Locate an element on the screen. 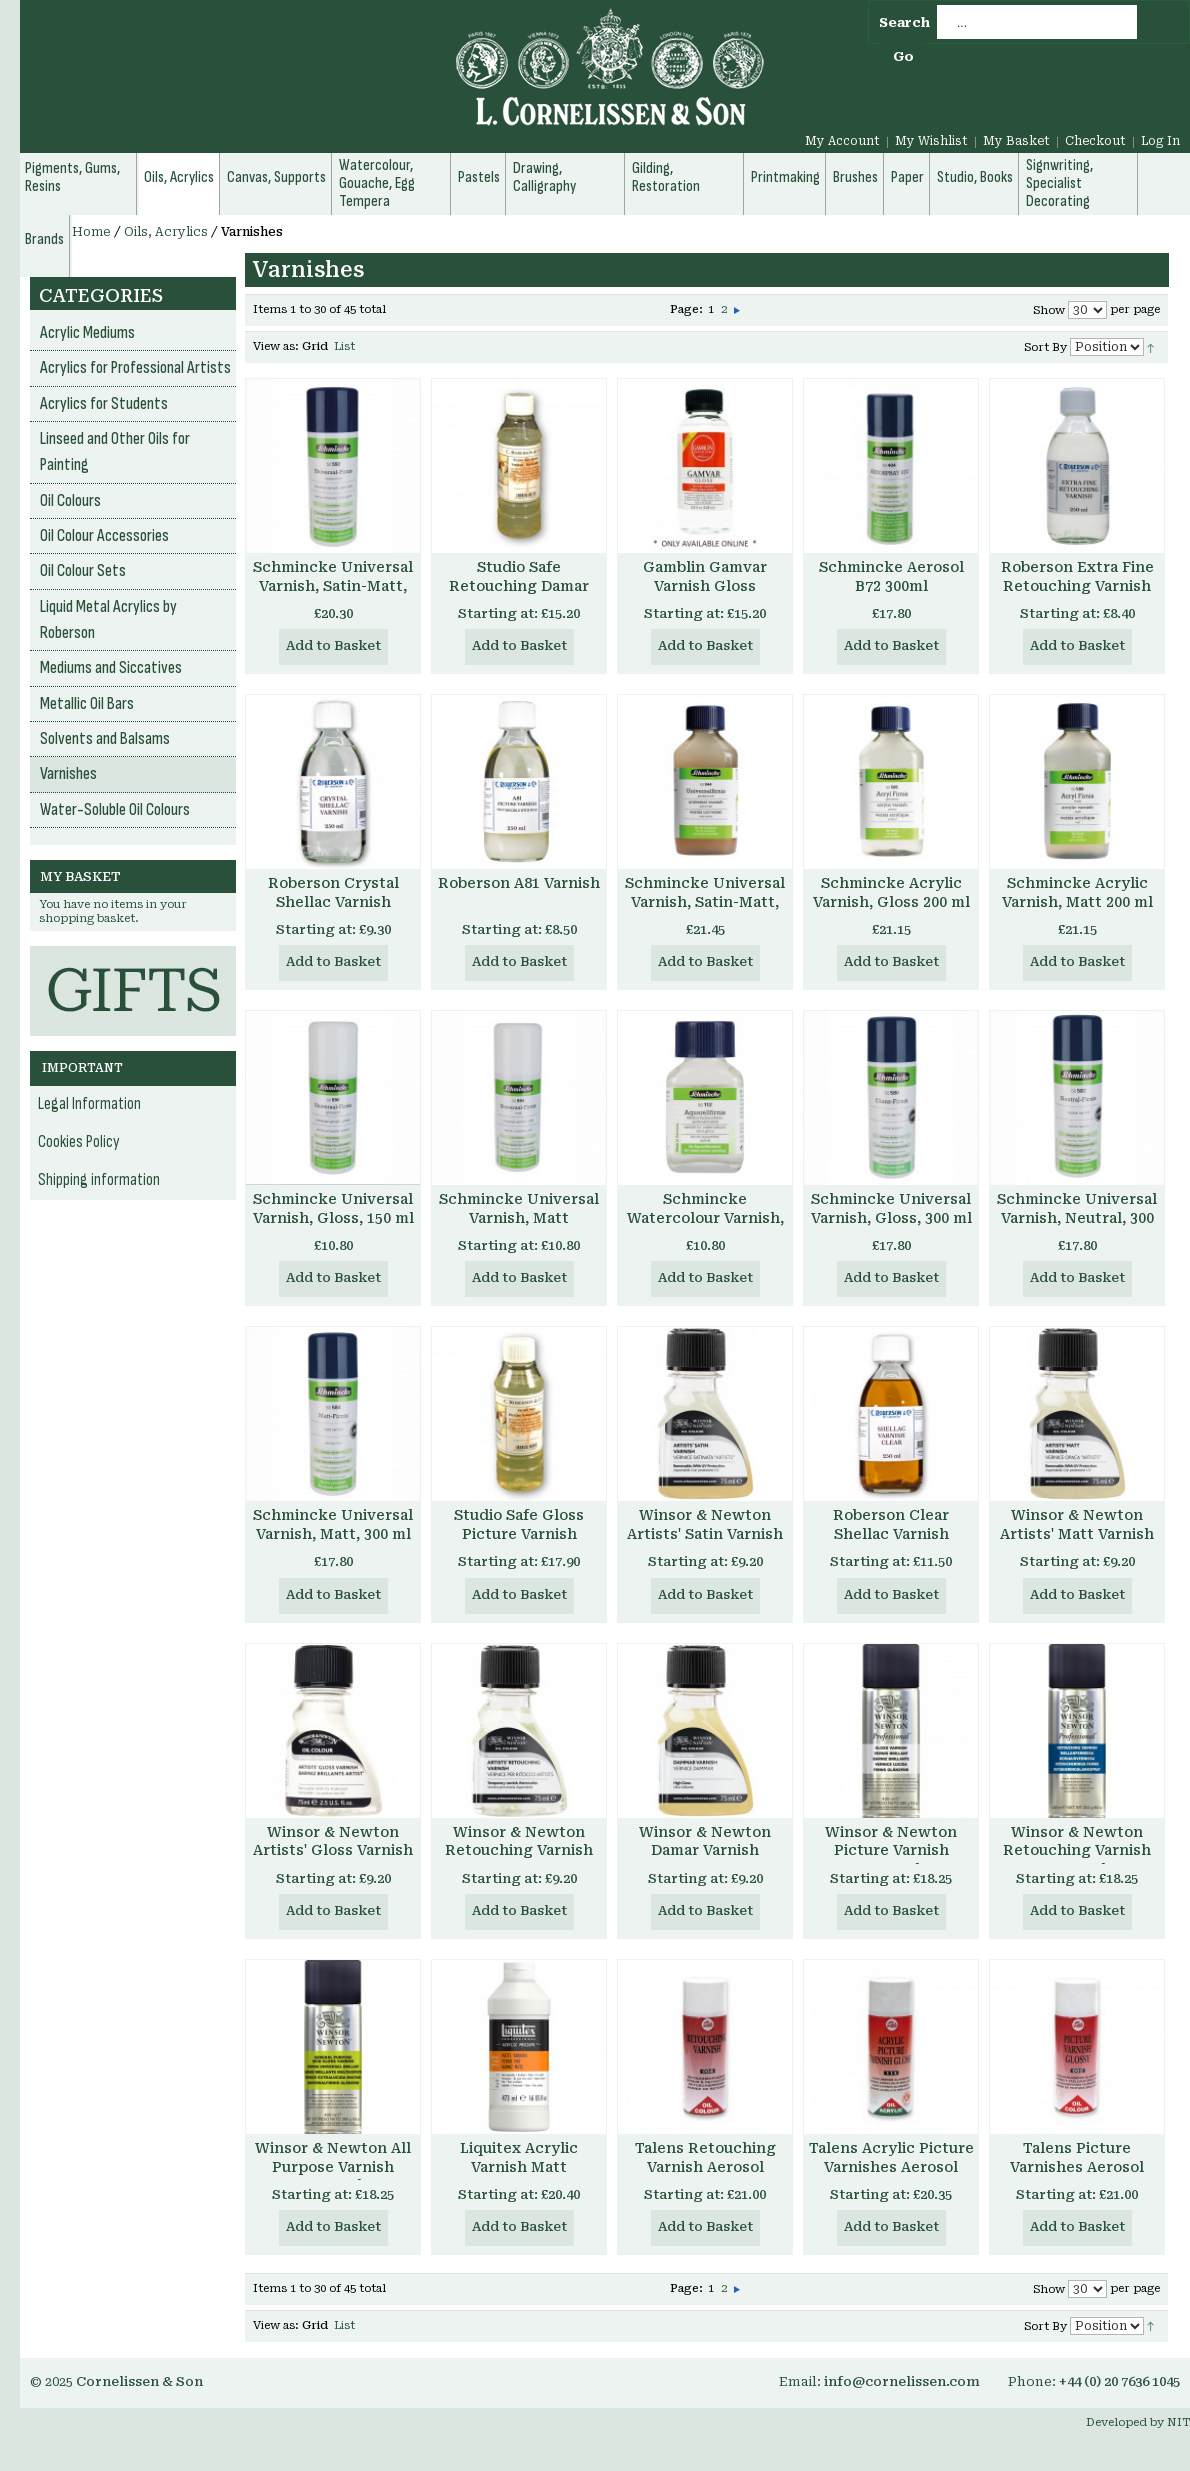 This screenshot has width=1190, height=2471. Schmincke Acrylic Varnish, Matt 200 ml is located at coordinates (1077, 892).